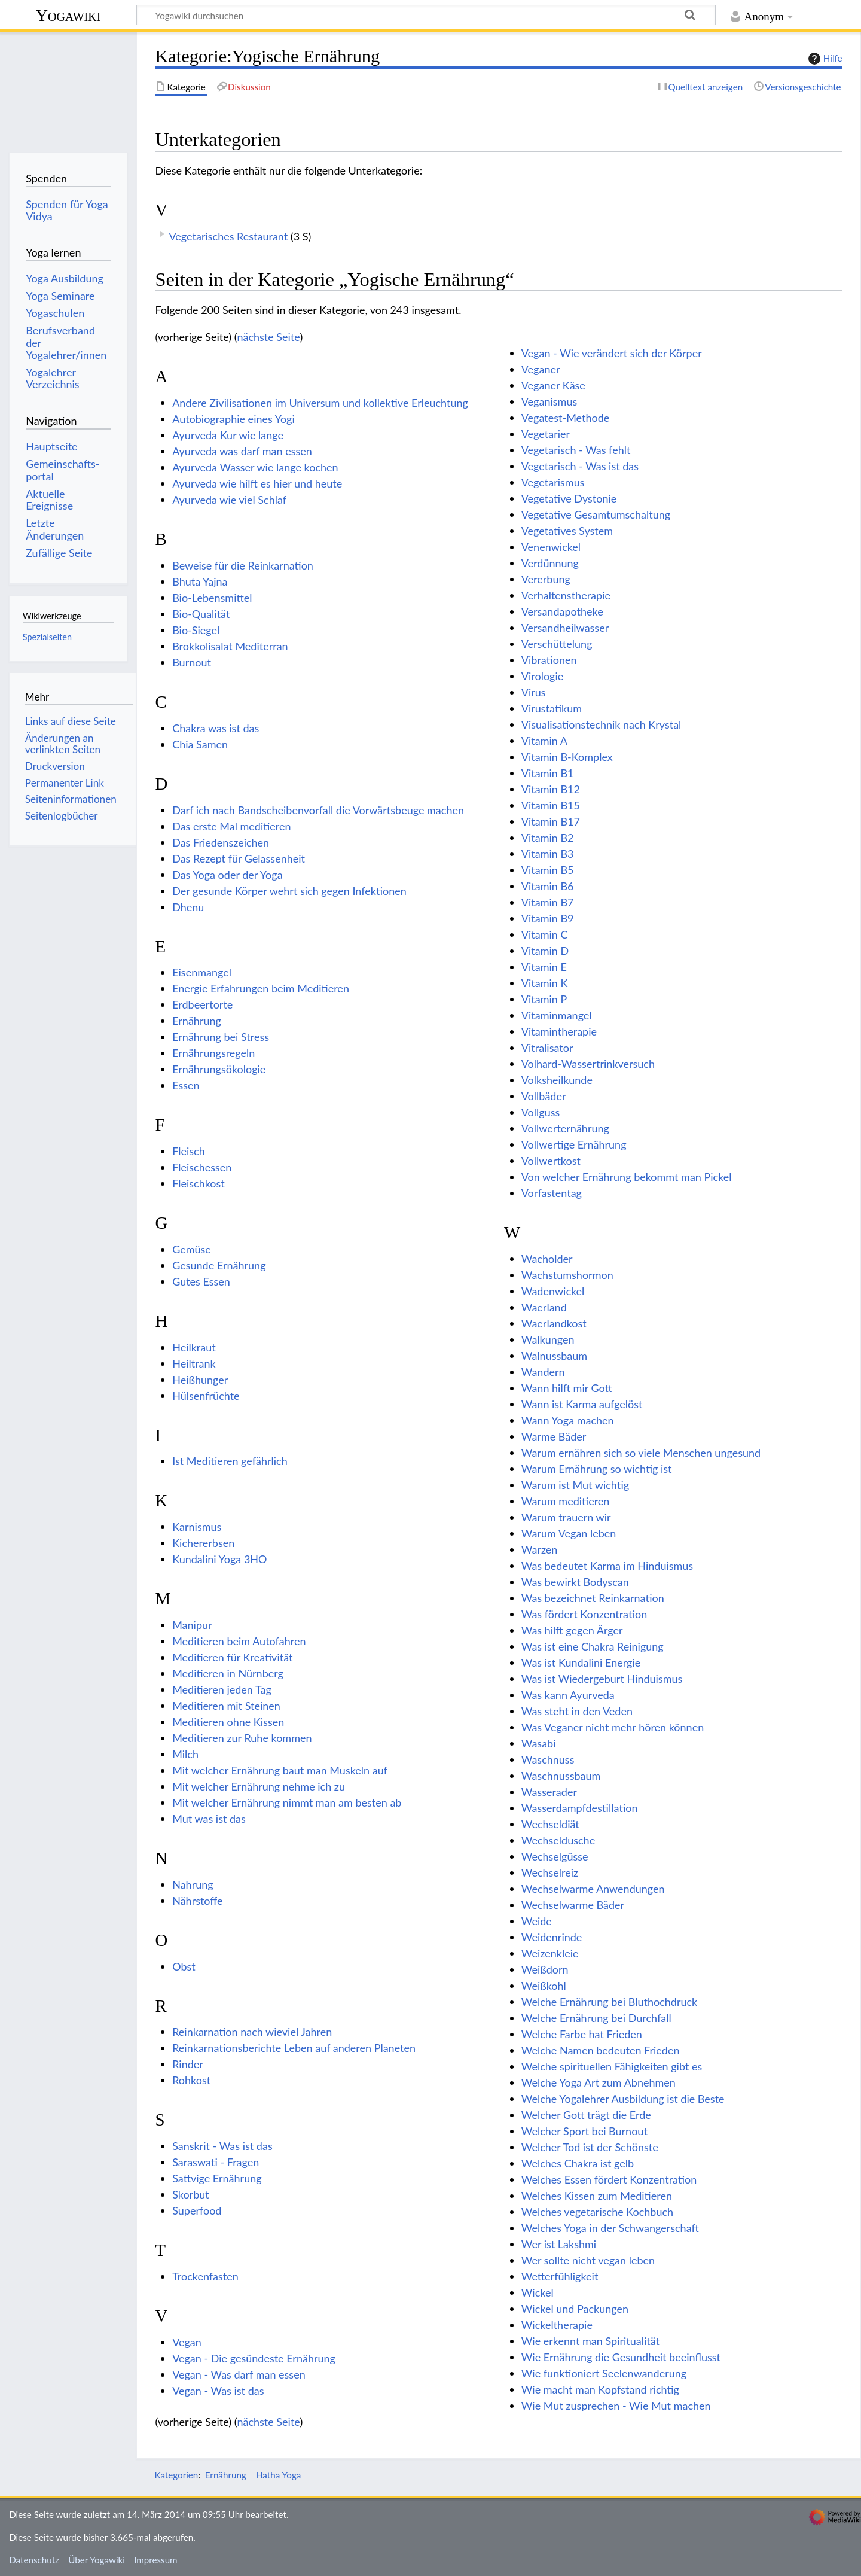 Image resolution: width=861 pixels, height=2576 pixels. I want to click on Verhaltenstherapie, so click(565, 595).